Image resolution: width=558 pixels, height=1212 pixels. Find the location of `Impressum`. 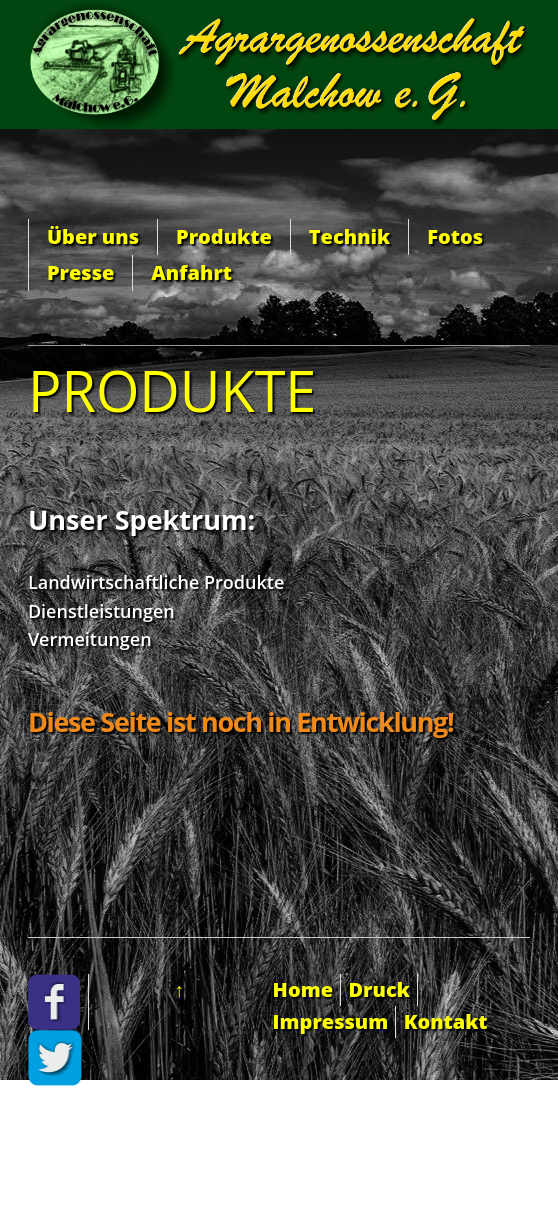

Impressum is located at coordinates (331, 1021).